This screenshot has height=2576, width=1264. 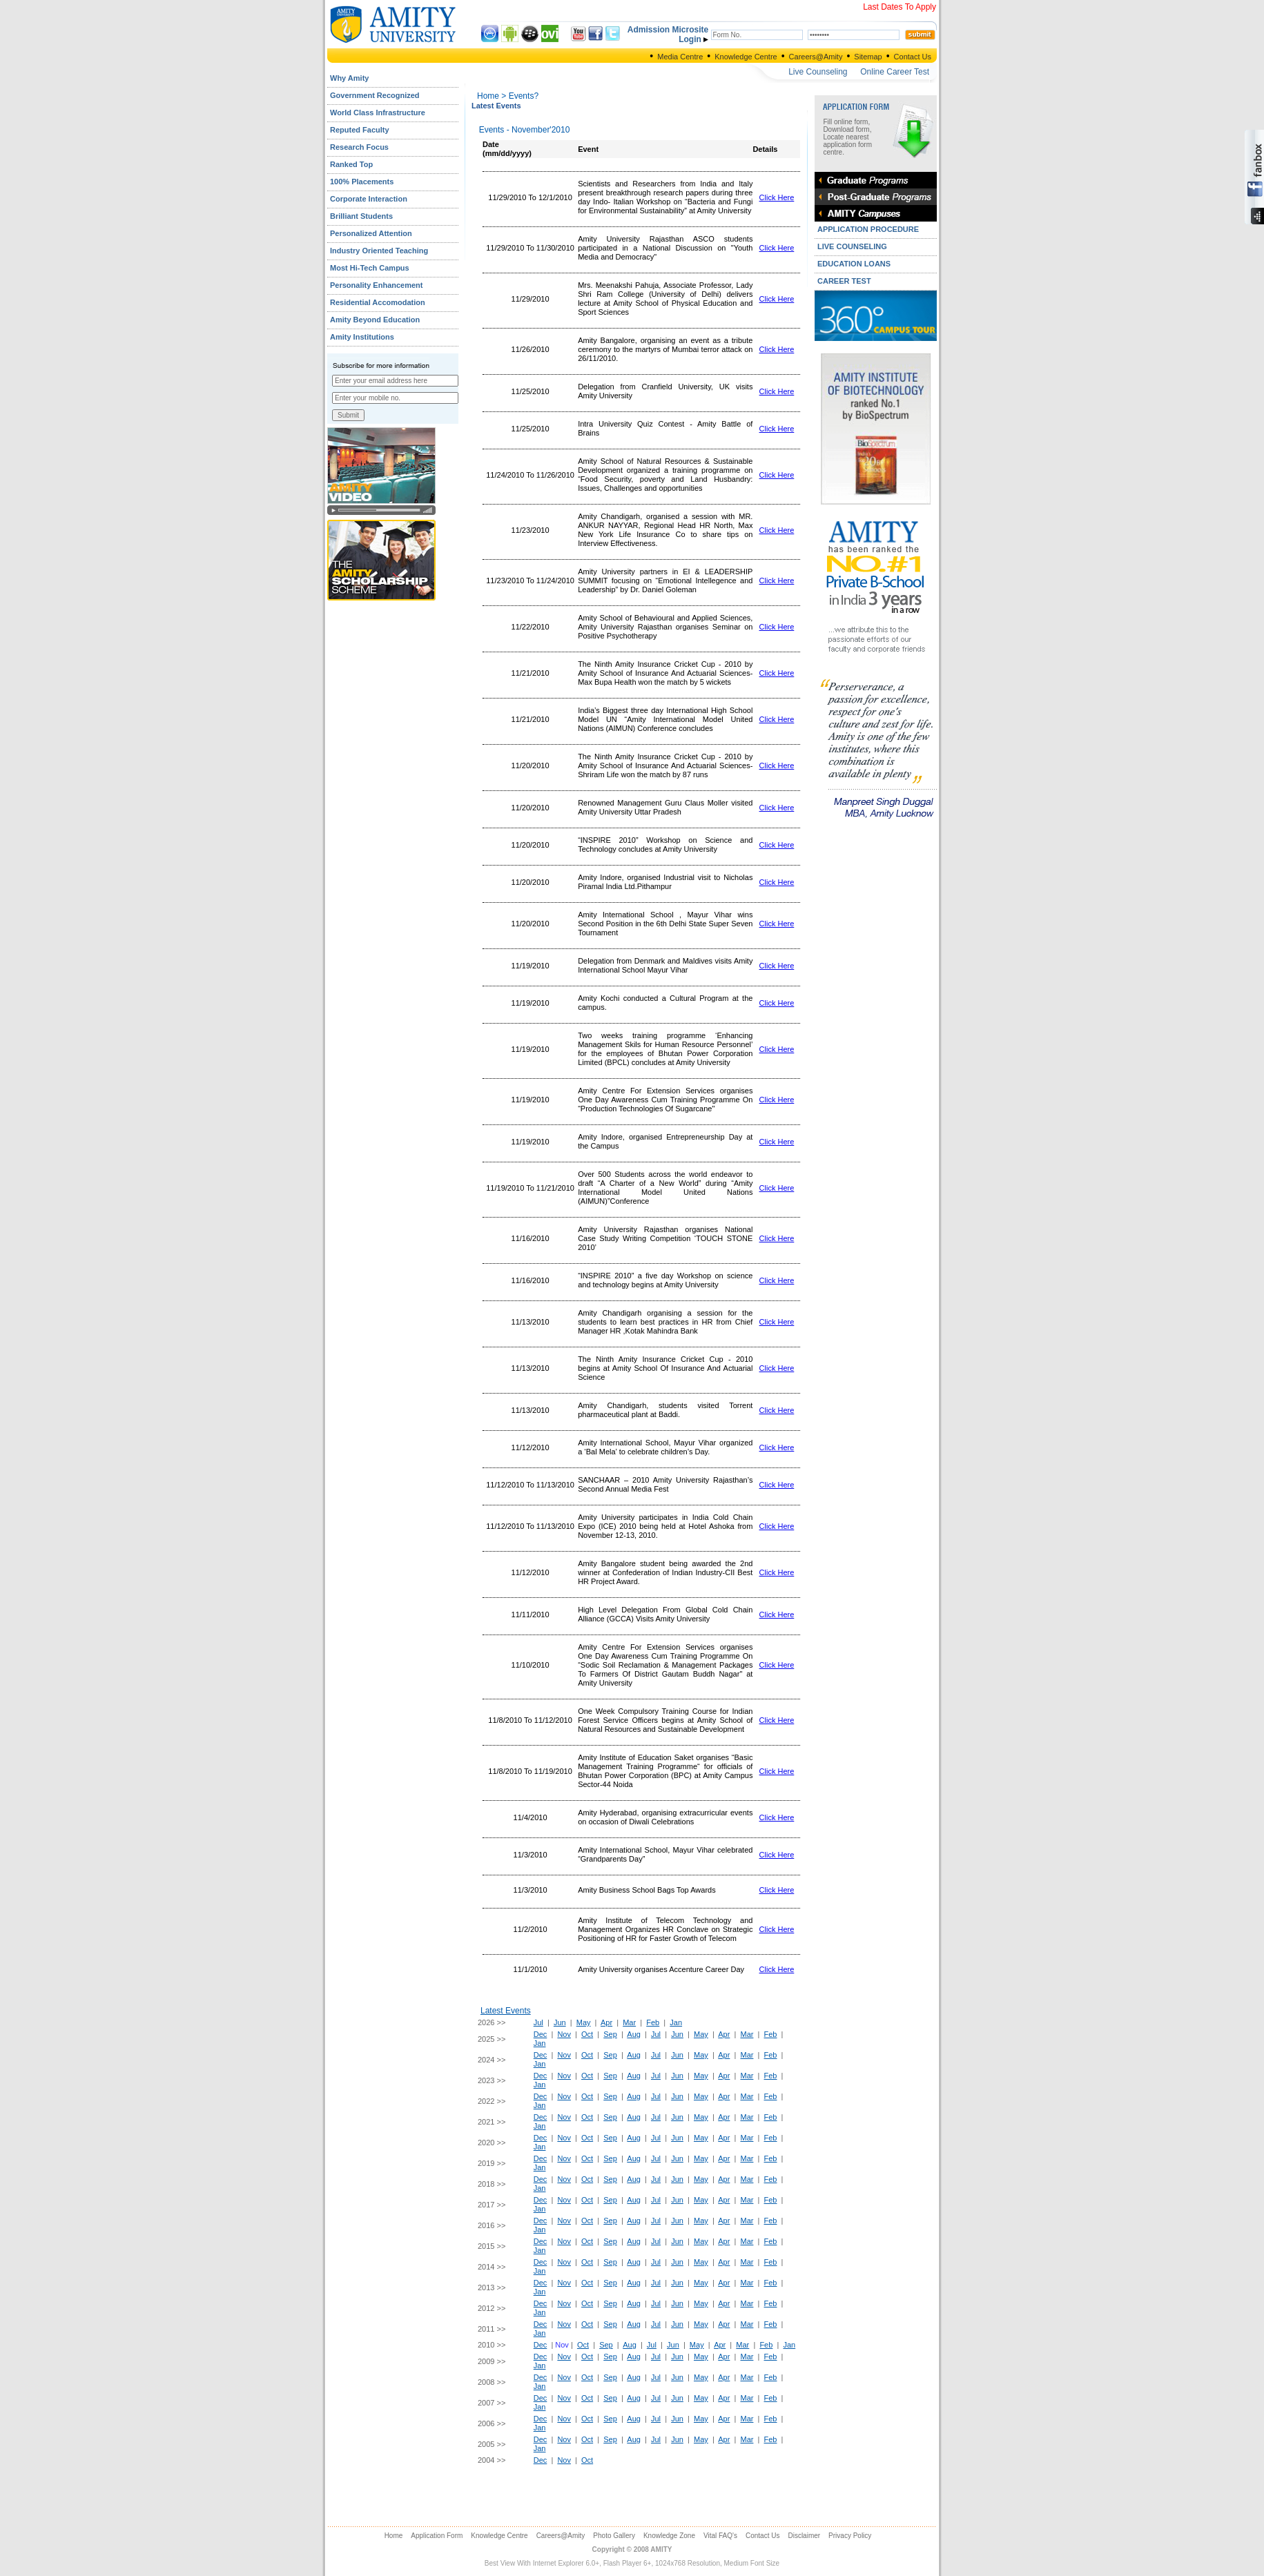 What do you see at coordinates (849, 2535) in the screenshot?
I see `Privacy Policy` at bounding box center [849, 2535].